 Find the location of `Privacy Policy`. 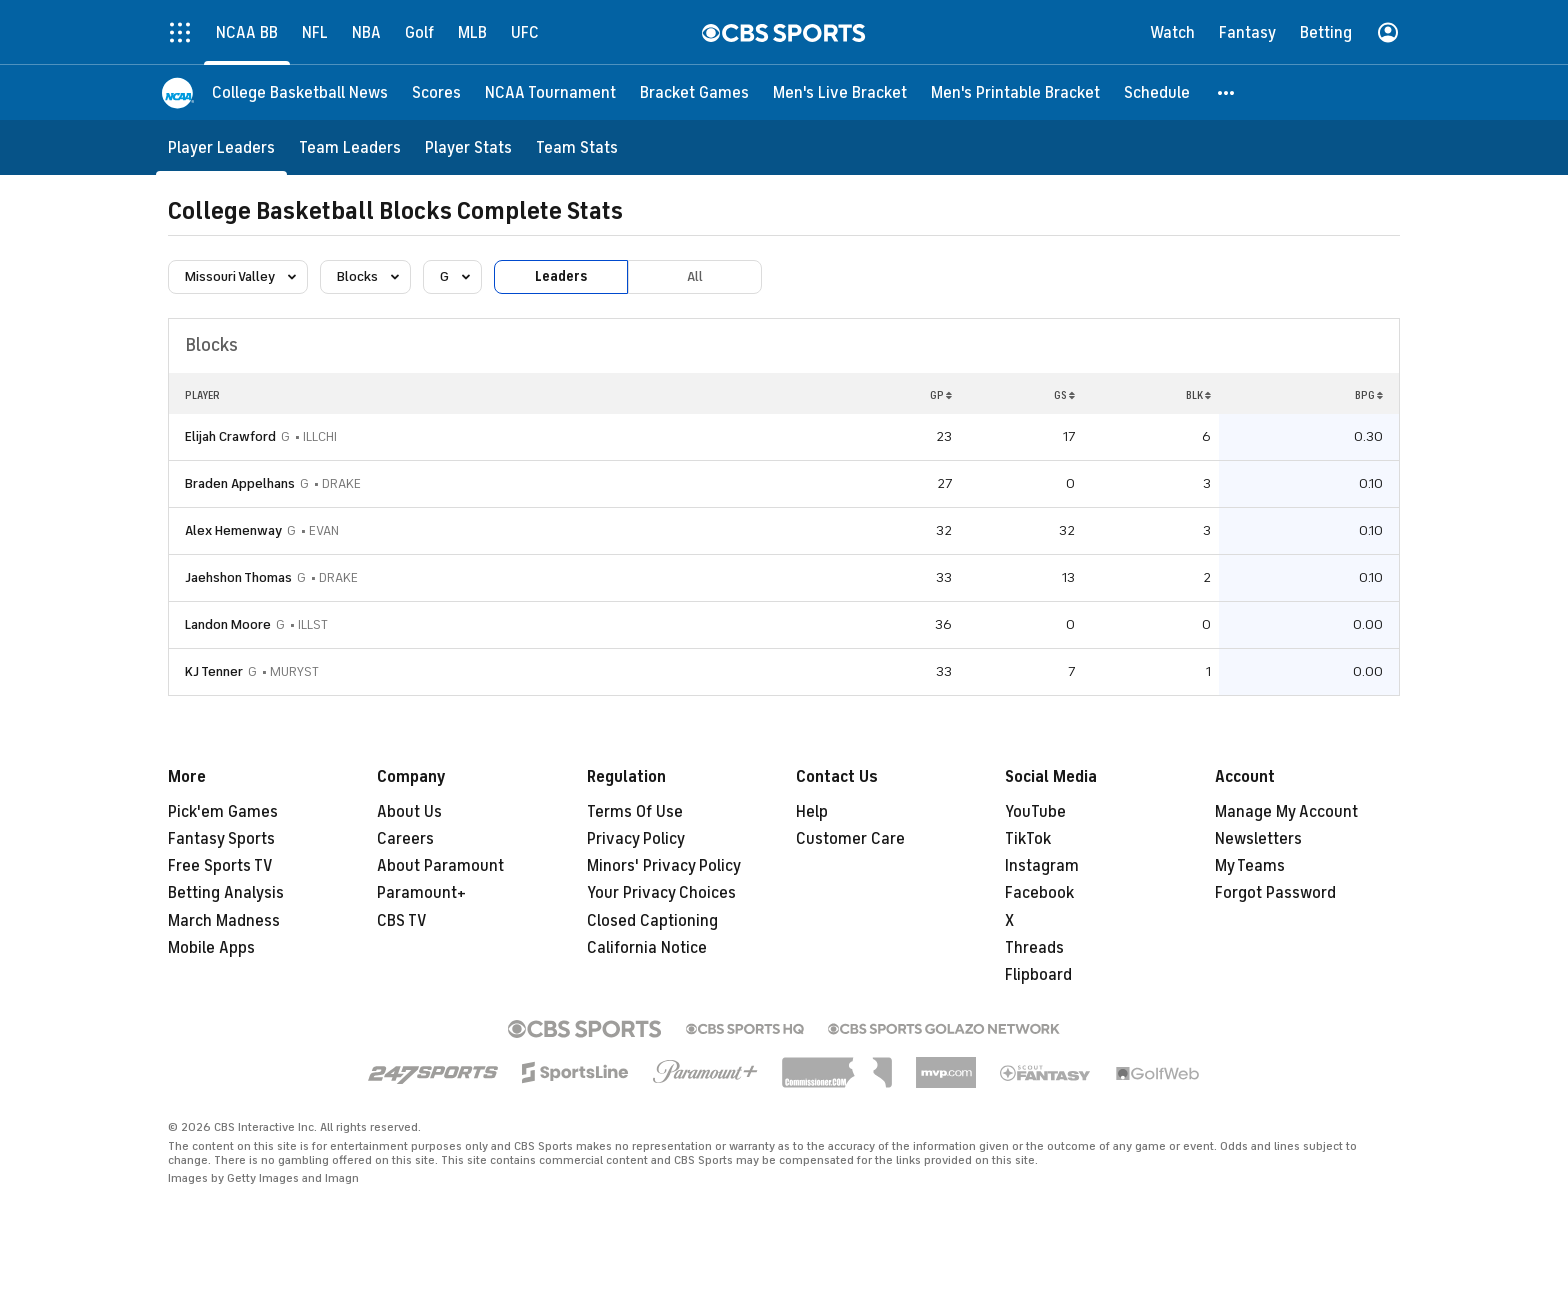

Privacy Policy is located at coordinates (636, 839).